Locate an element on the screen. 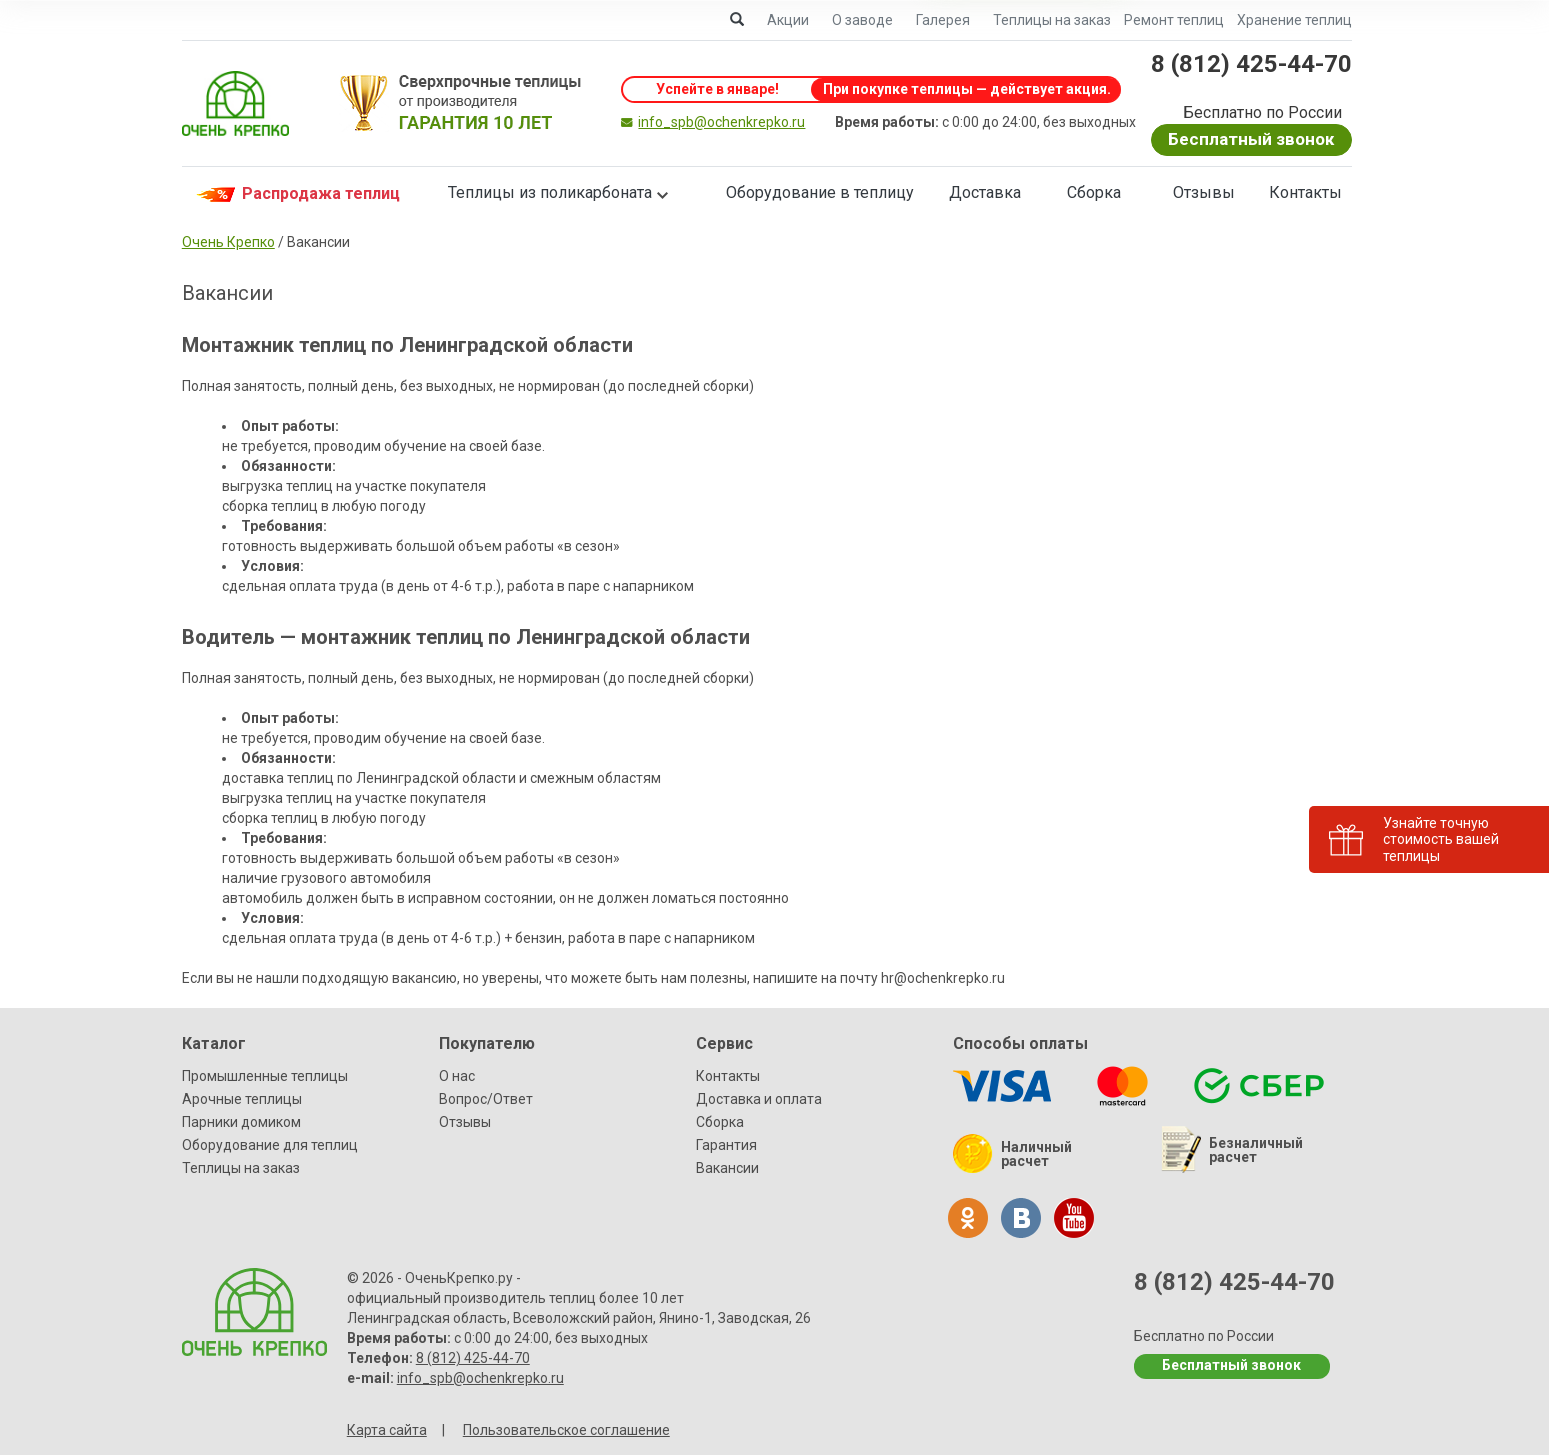 Image resolution: width=1549 pixels, height=1455 pixels. Отзывы is located at coordinates (1204, 192).